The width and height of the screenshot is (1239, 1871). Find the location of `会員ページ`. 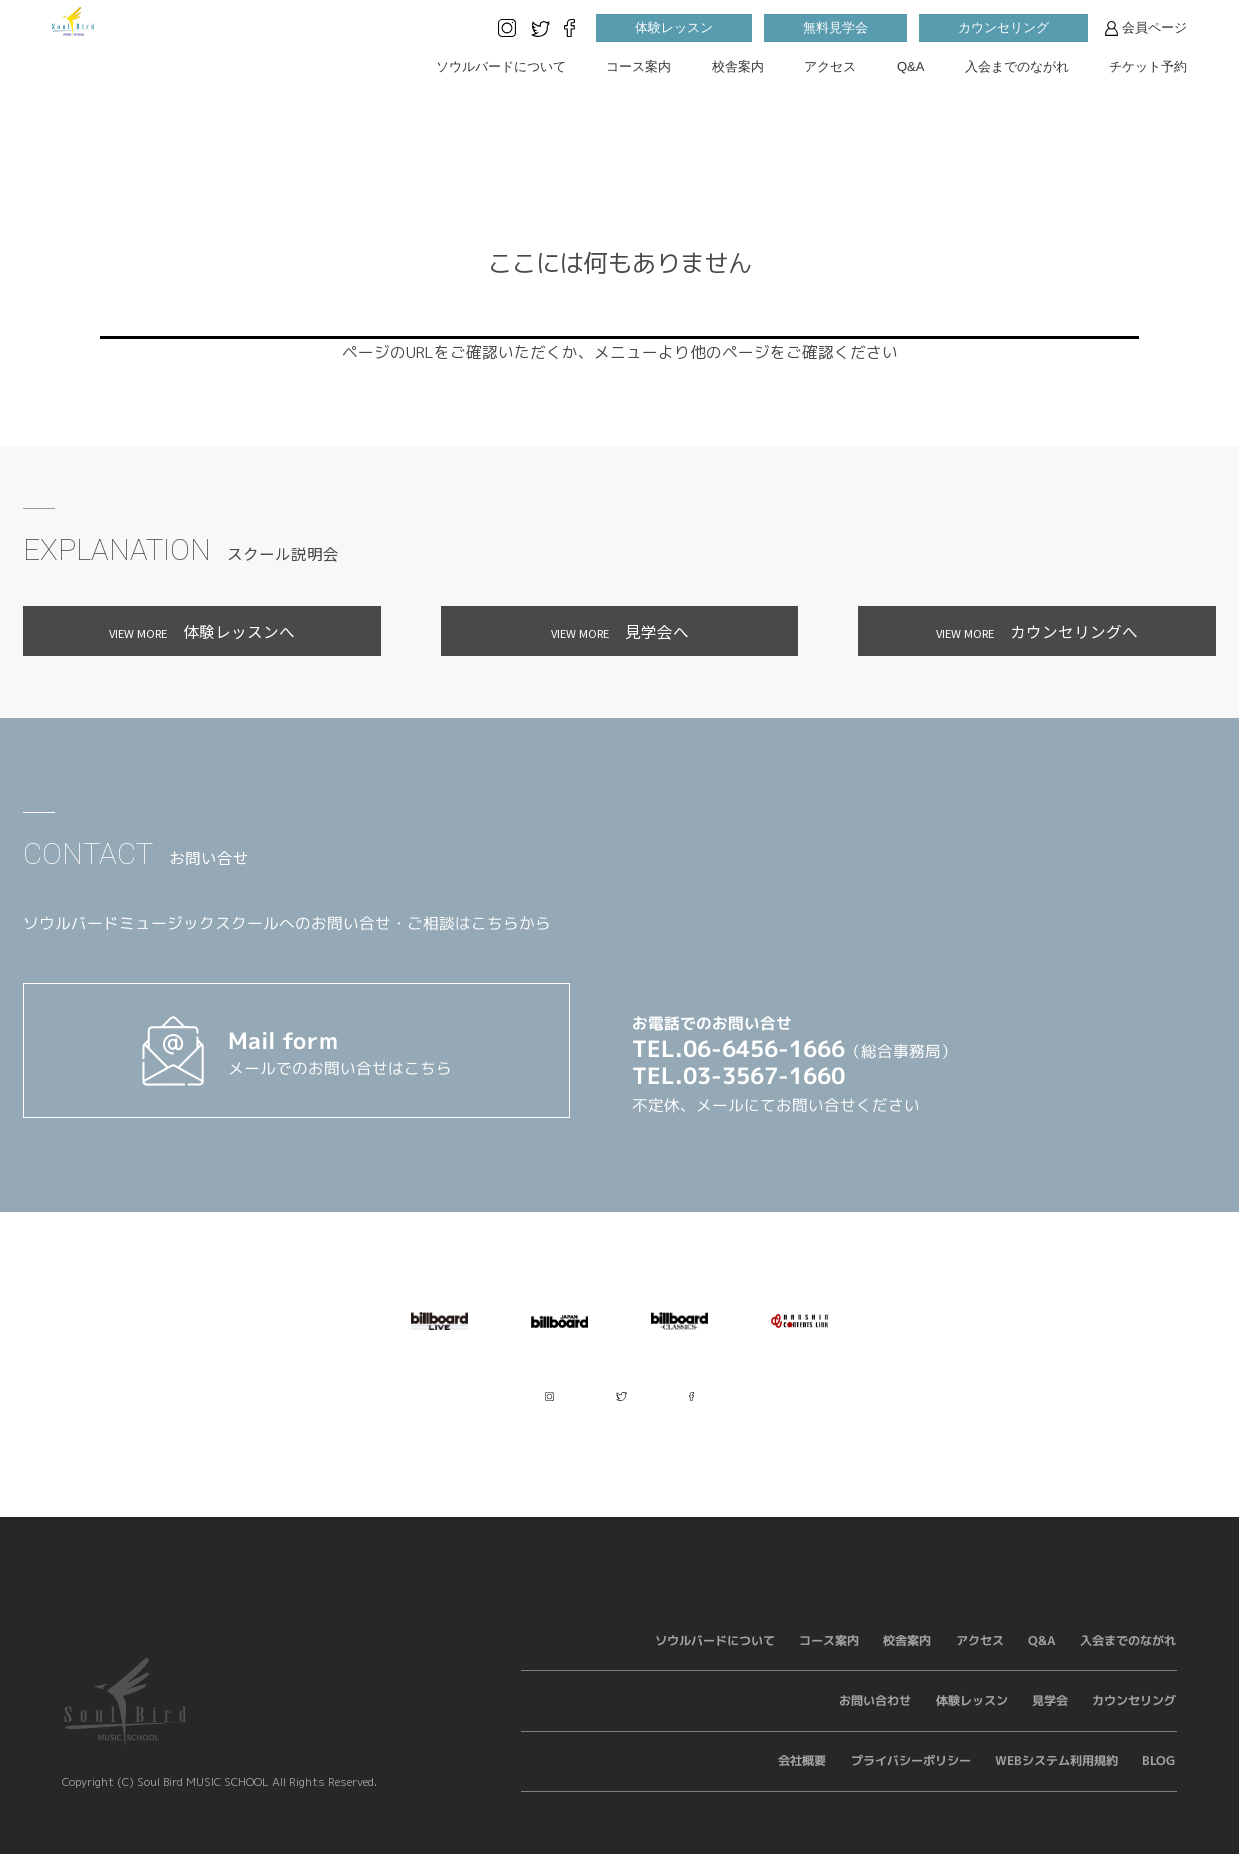

会員ページ is located at coordinates (1146, 28).